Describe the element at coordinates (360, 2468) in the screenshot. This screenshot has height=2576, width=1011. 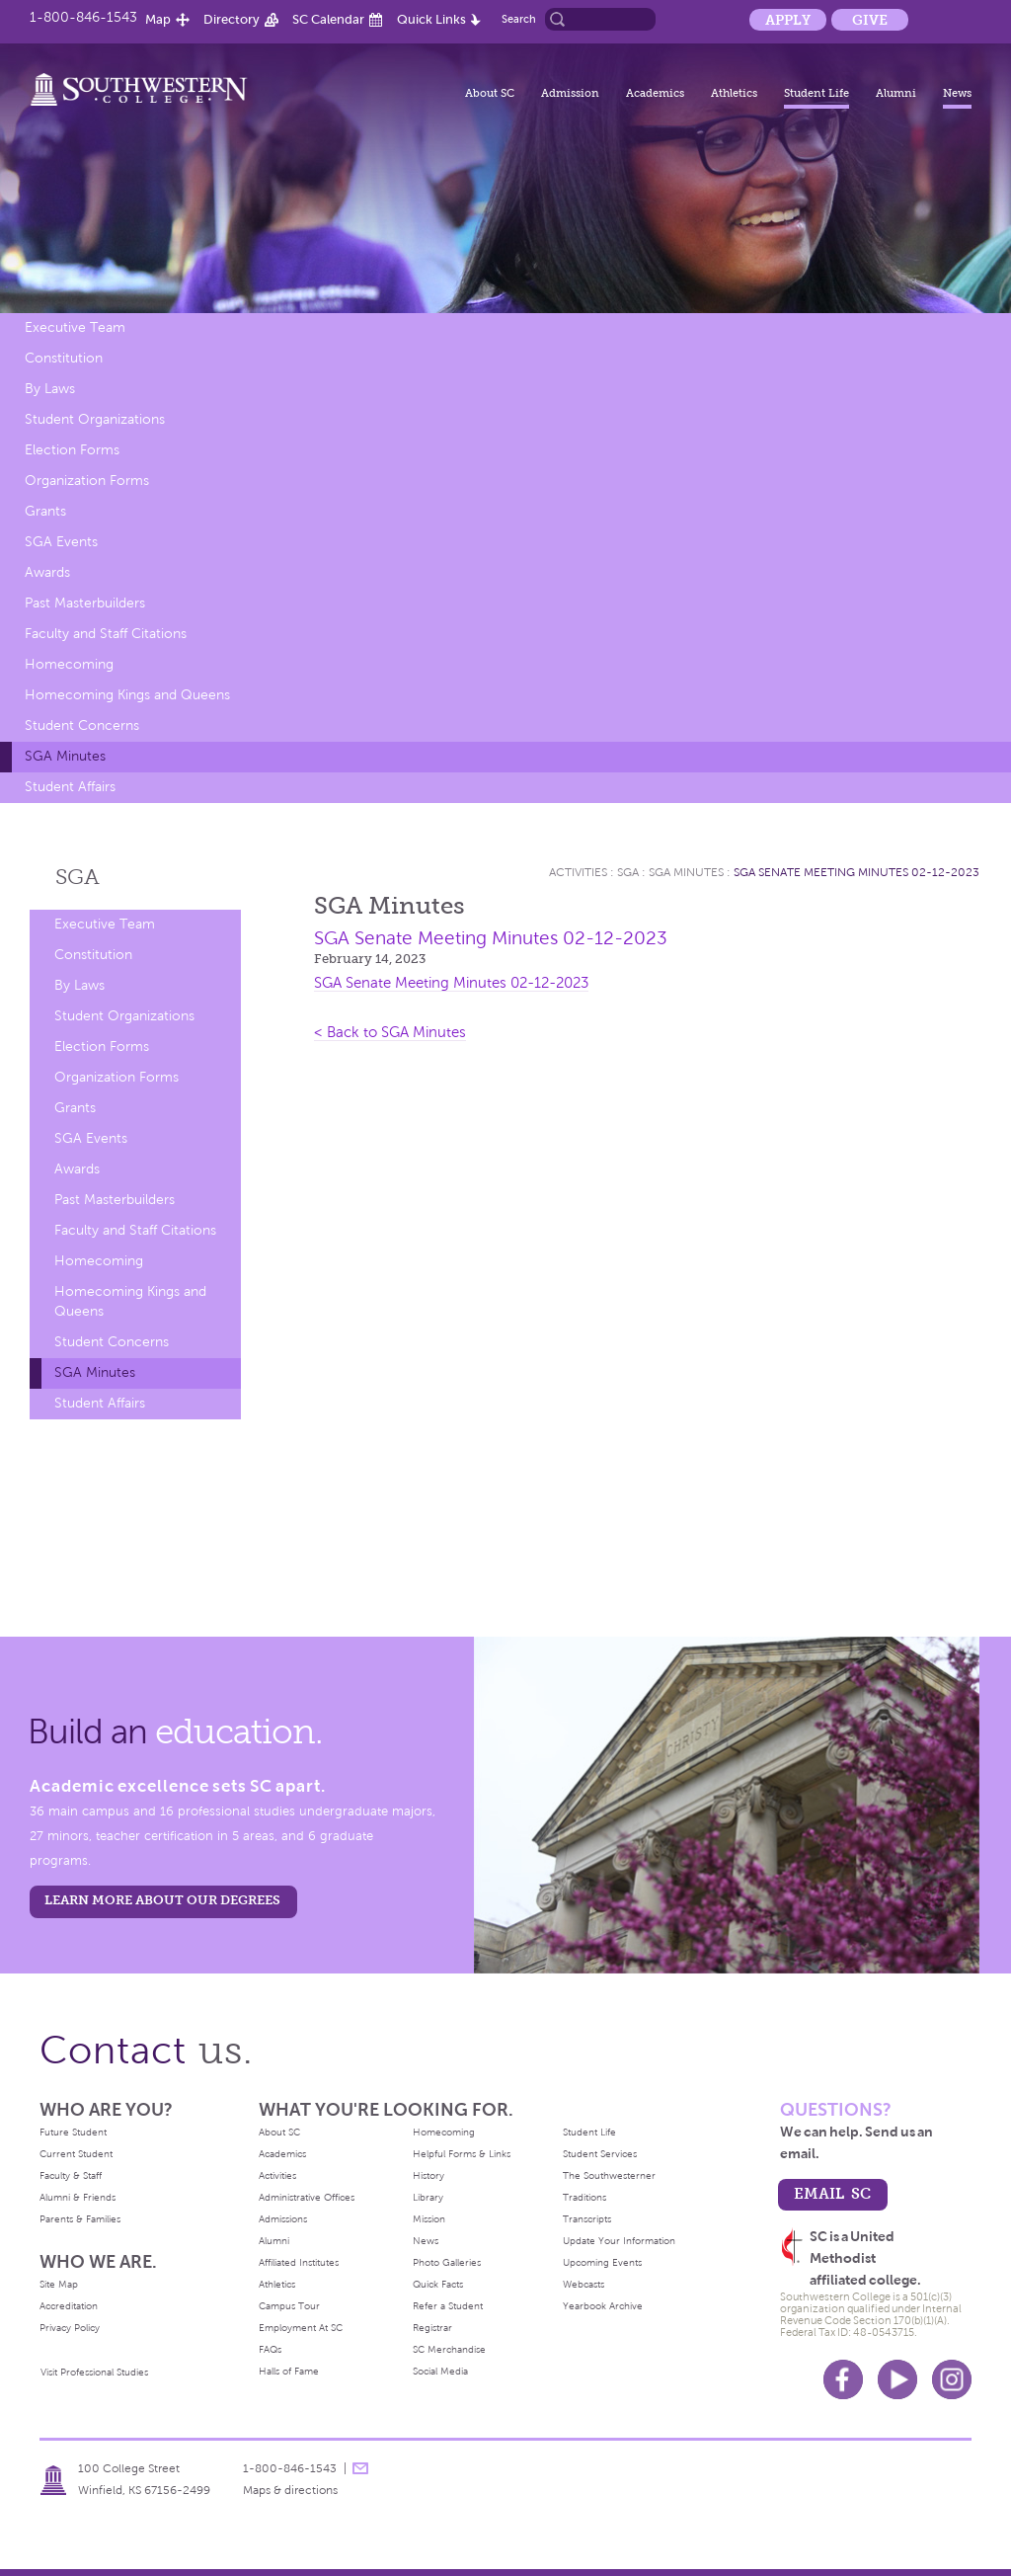
I see `message` at that location.